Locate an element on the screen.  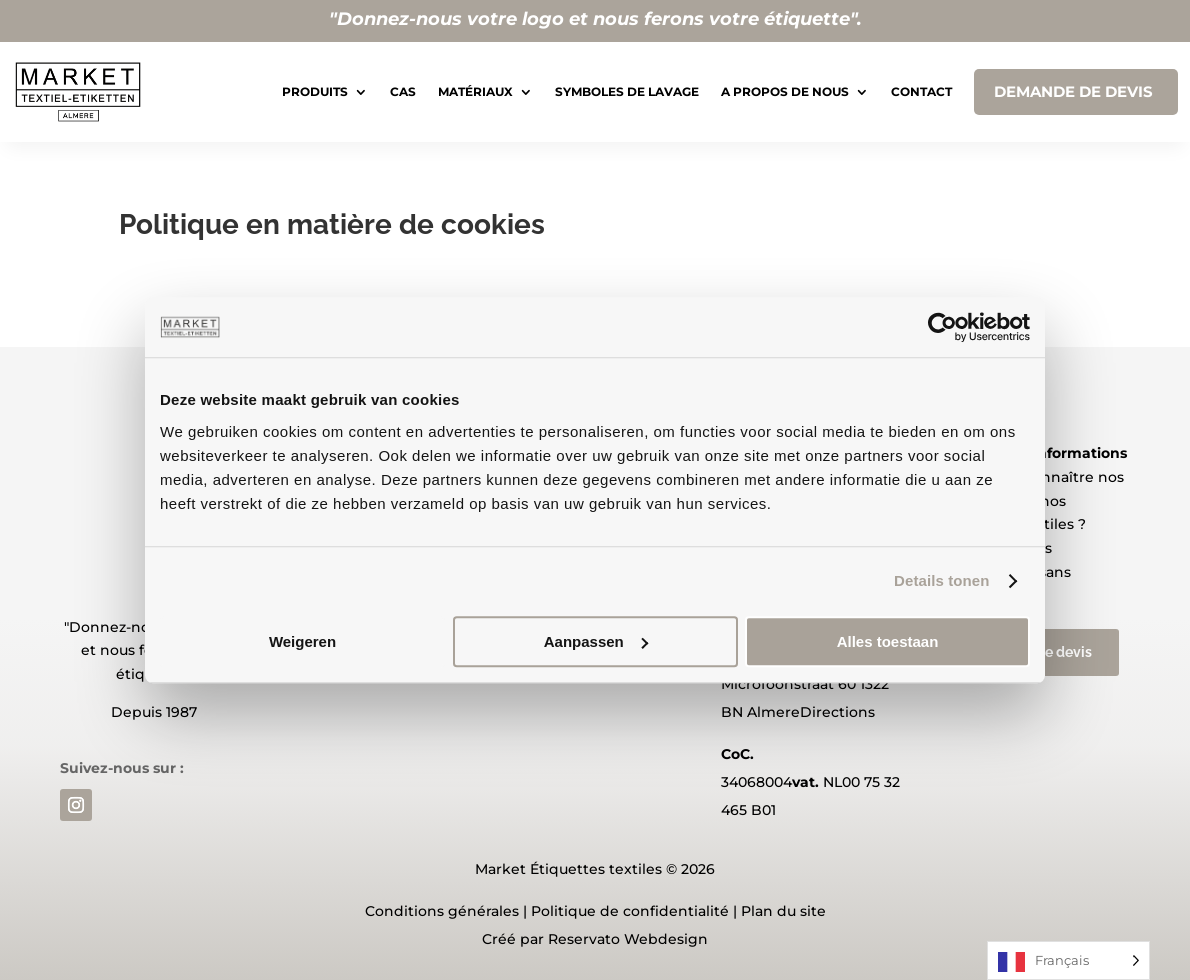
A propos de nous is located at coordinates (785, 91).